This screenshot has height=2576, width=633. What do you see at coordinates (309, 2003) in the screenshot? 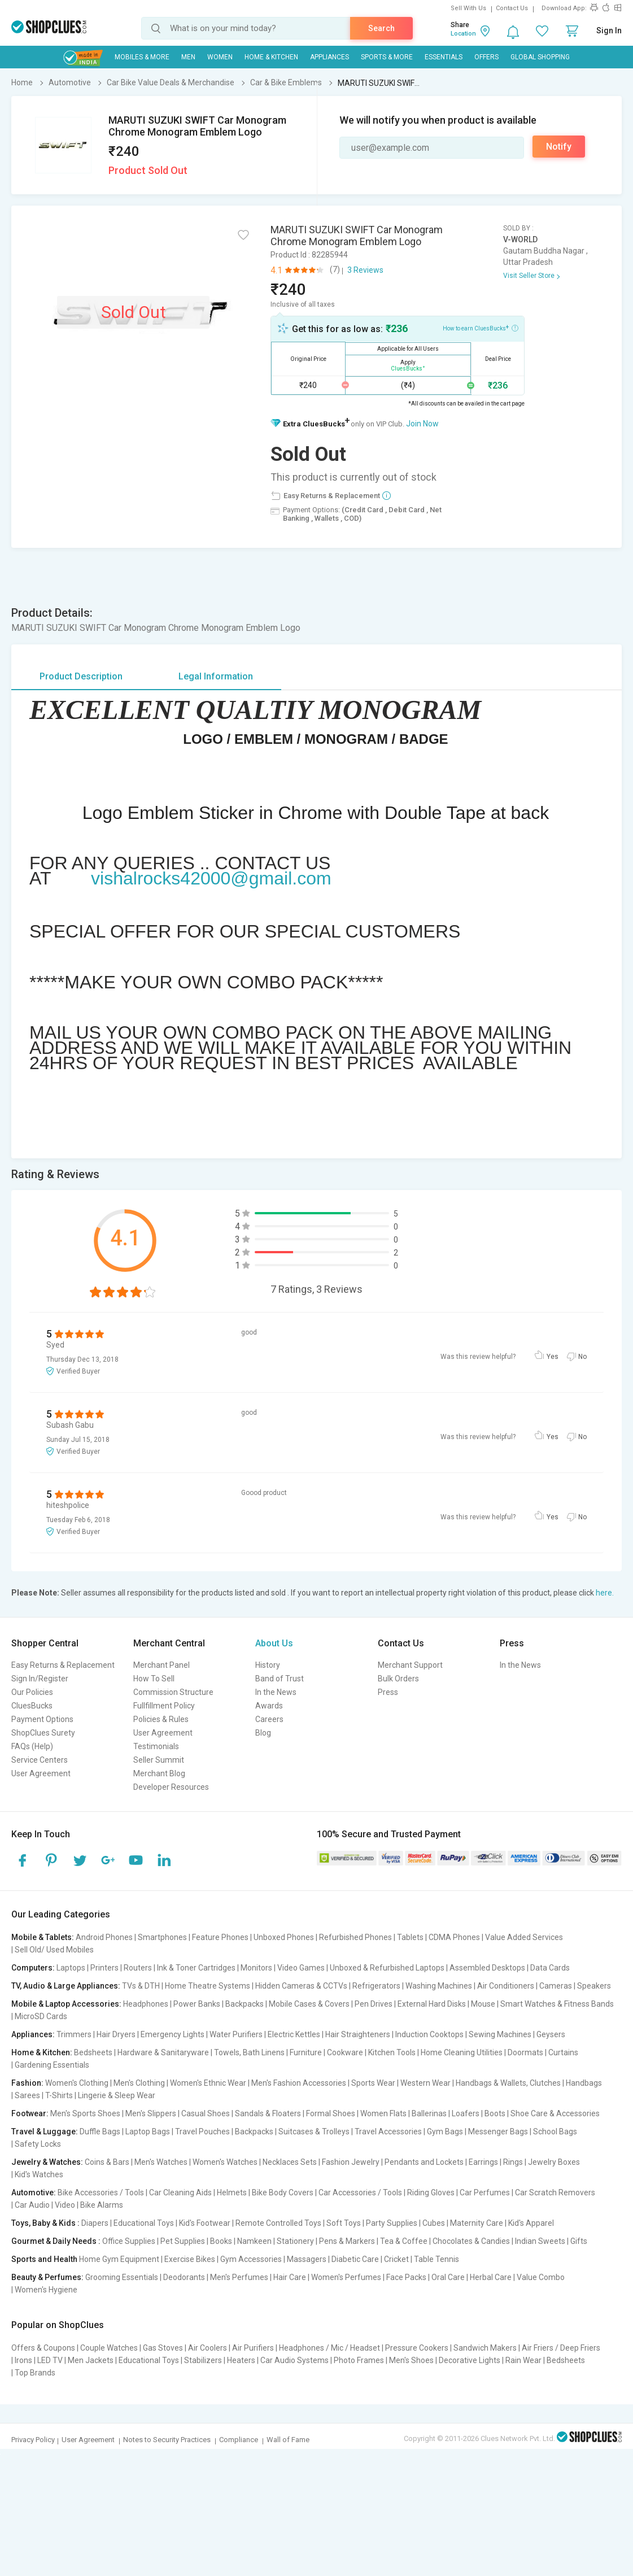
I see `Mobile Cases & Covers` at bounding box center [309, 2003].